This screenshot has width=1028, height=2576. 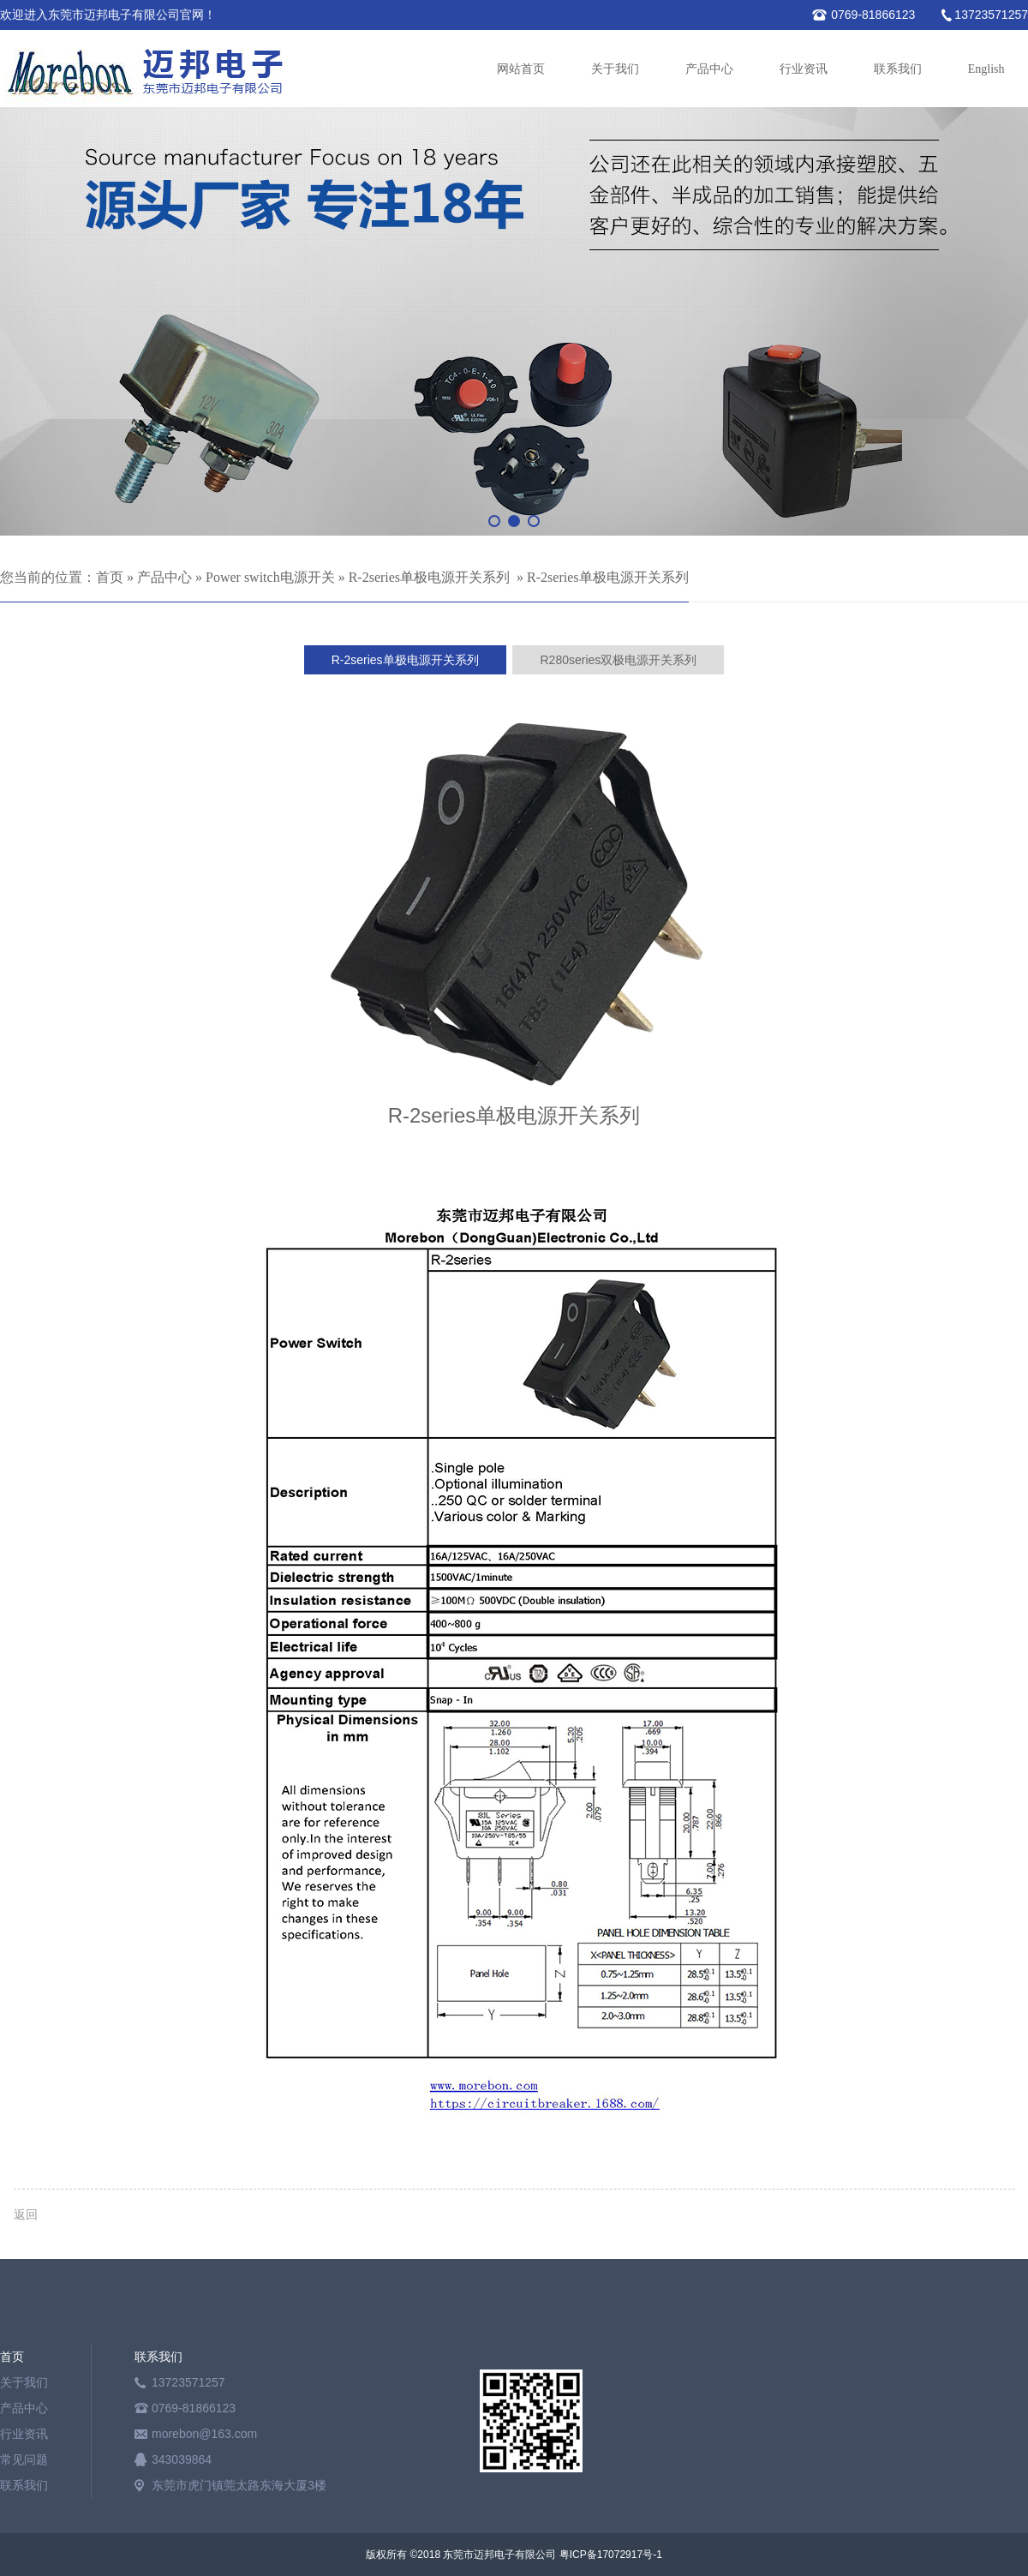 I want to click on 首页, so click(x=109, y=577).